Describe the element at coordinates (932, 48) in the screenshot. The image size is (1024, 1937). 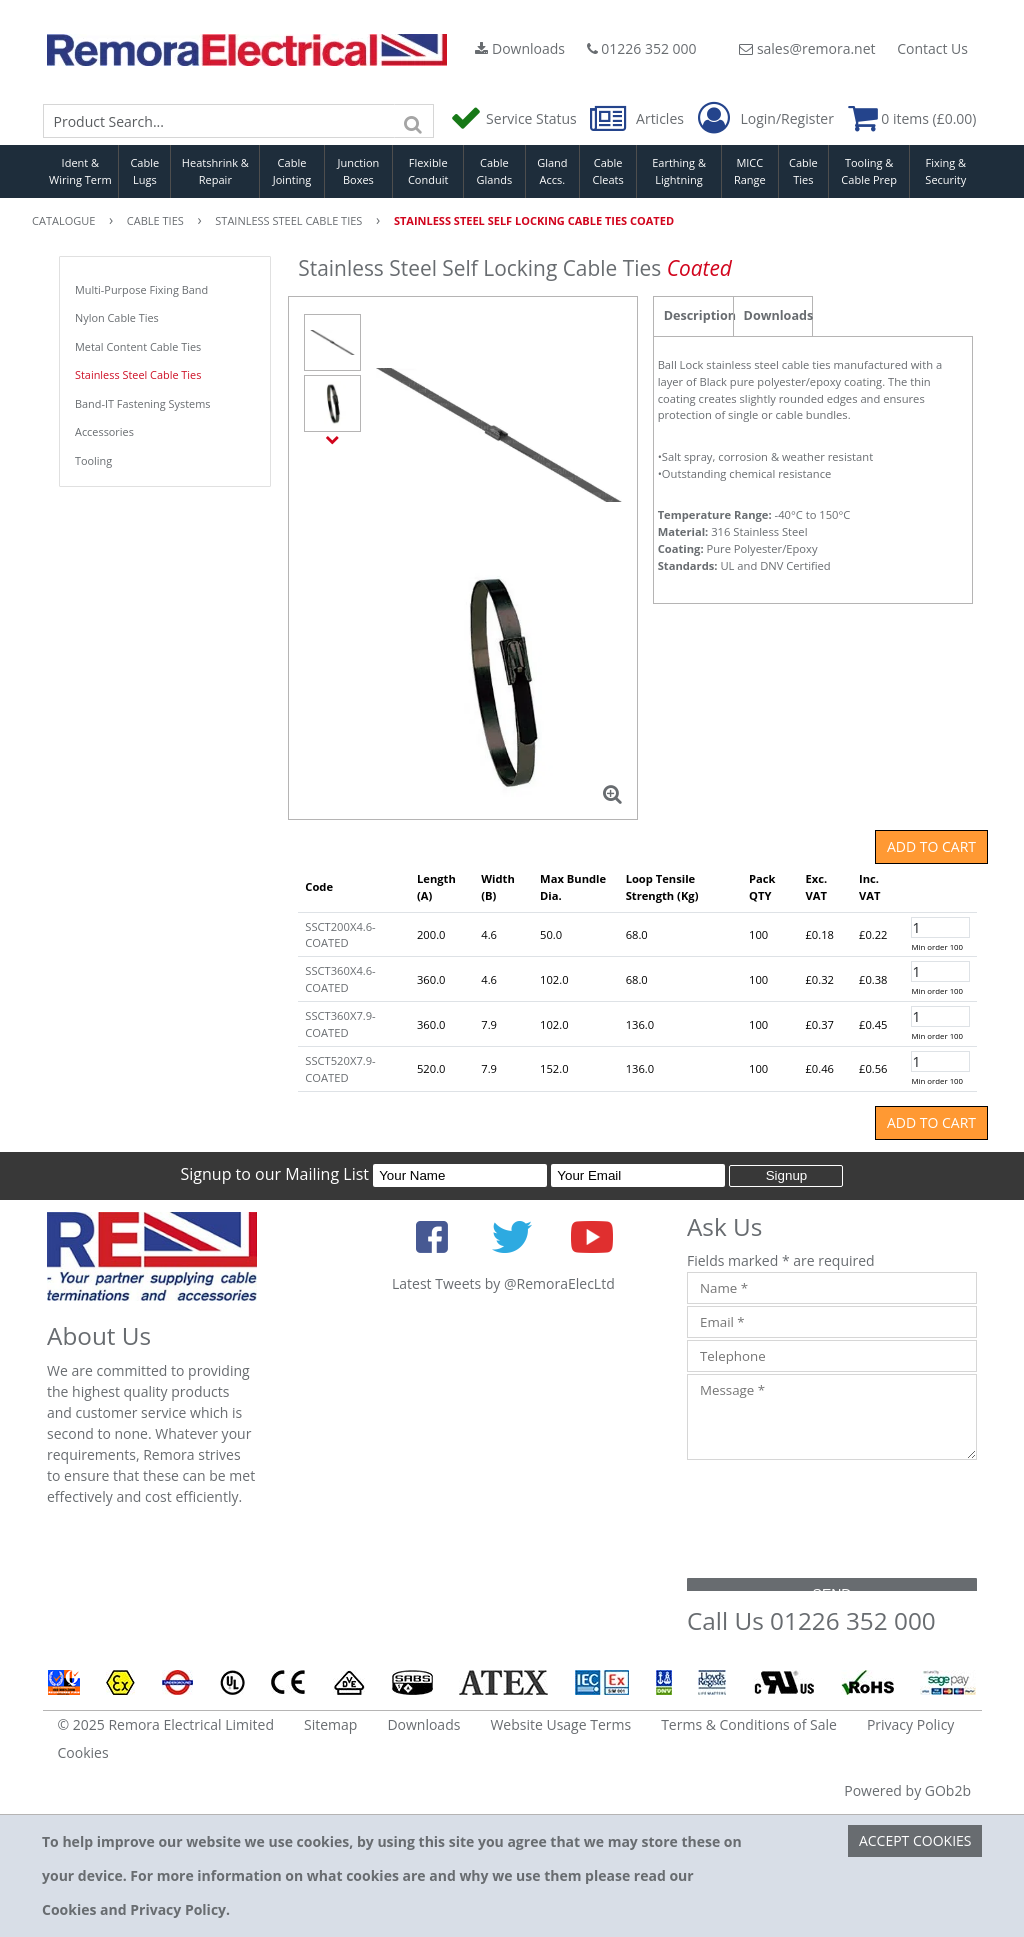
I see `Contact Us` at that location.